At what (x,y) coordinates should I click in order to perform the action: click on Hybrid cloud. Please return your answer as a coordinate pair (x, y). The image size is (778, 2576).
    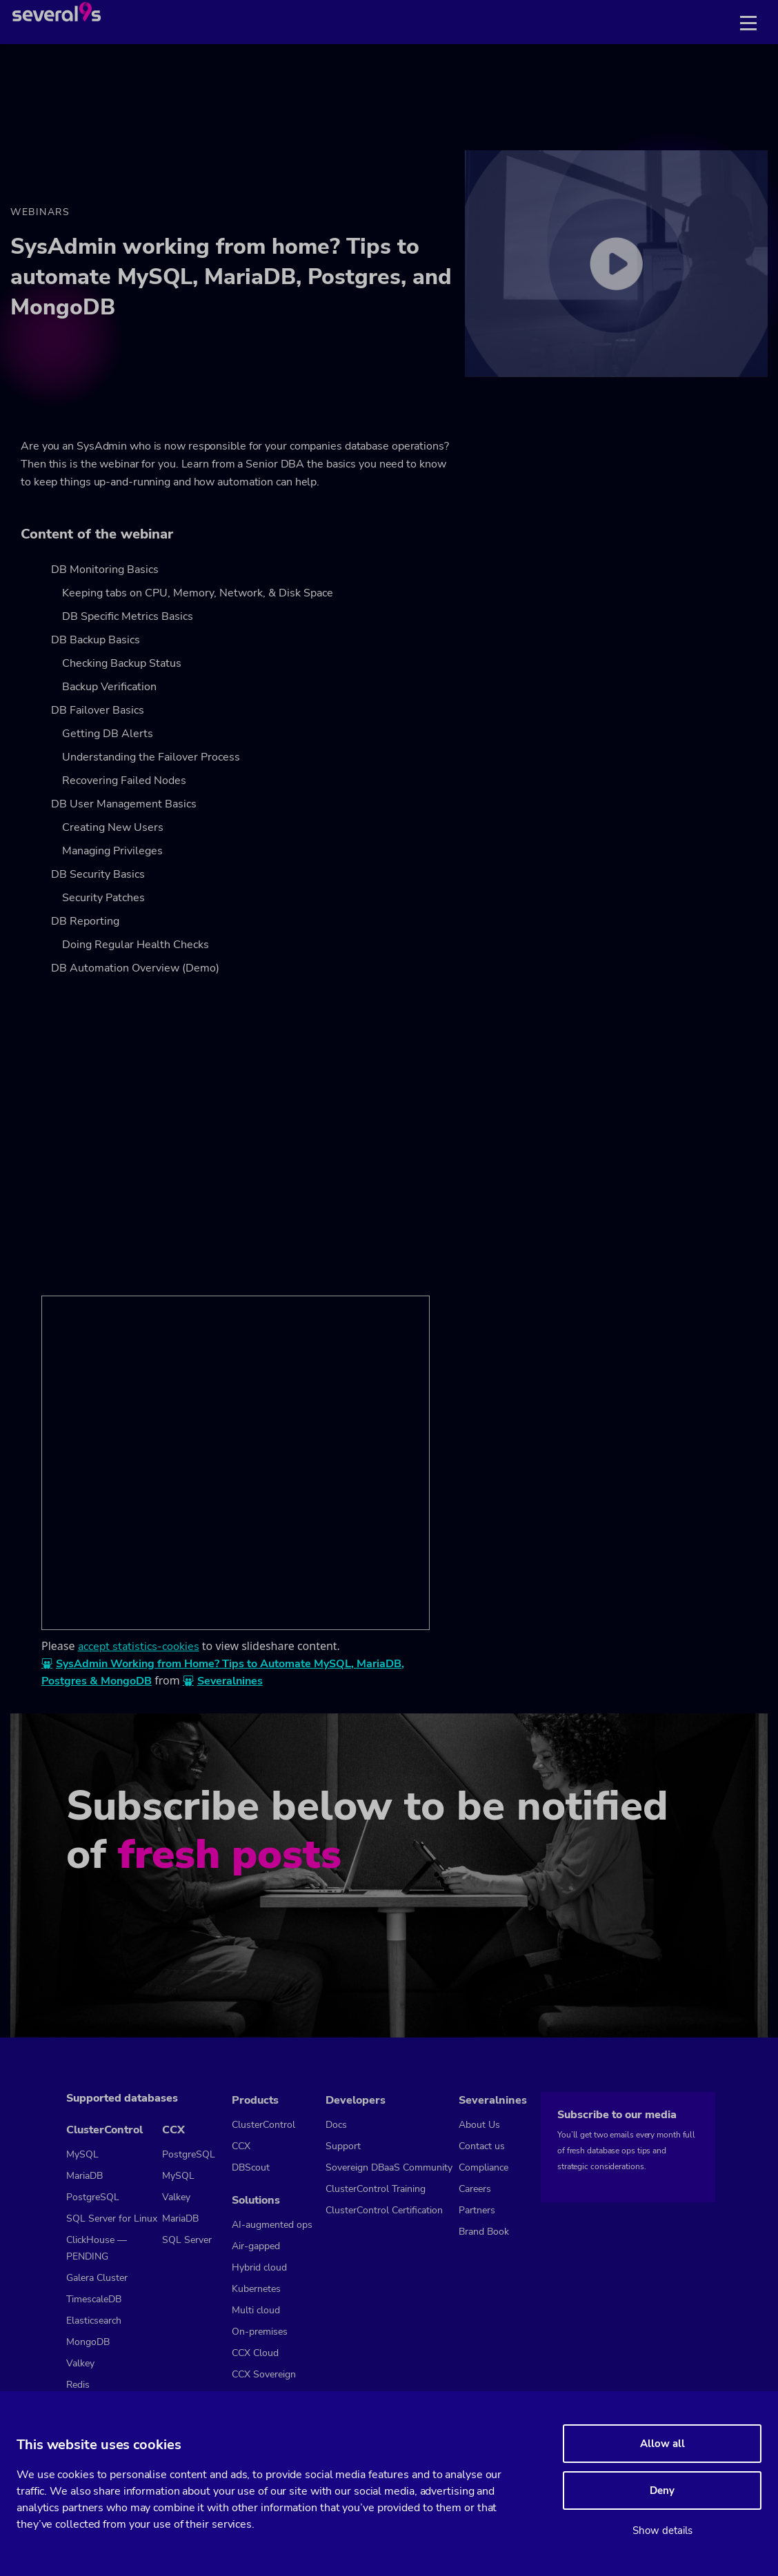
    Looking at the image, I should click on (259, 2267).